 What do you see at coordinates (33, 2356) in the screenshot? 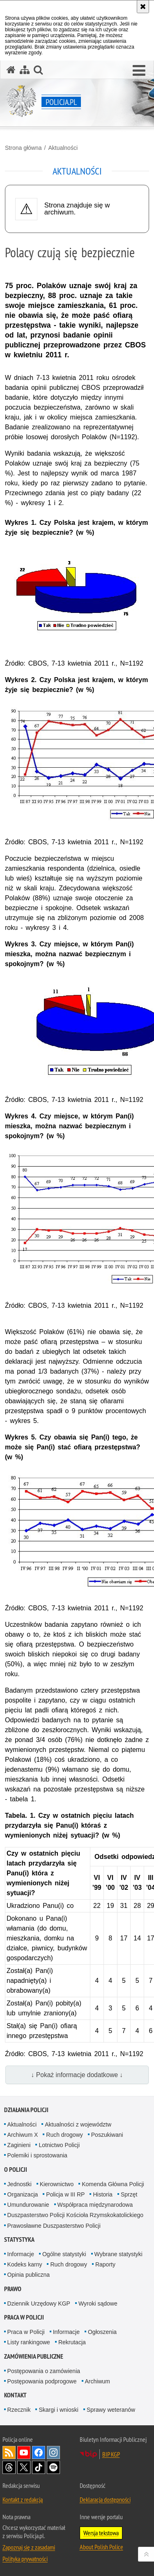
I see `Zamówienia publiczne` at bounding box center [33, 2356].